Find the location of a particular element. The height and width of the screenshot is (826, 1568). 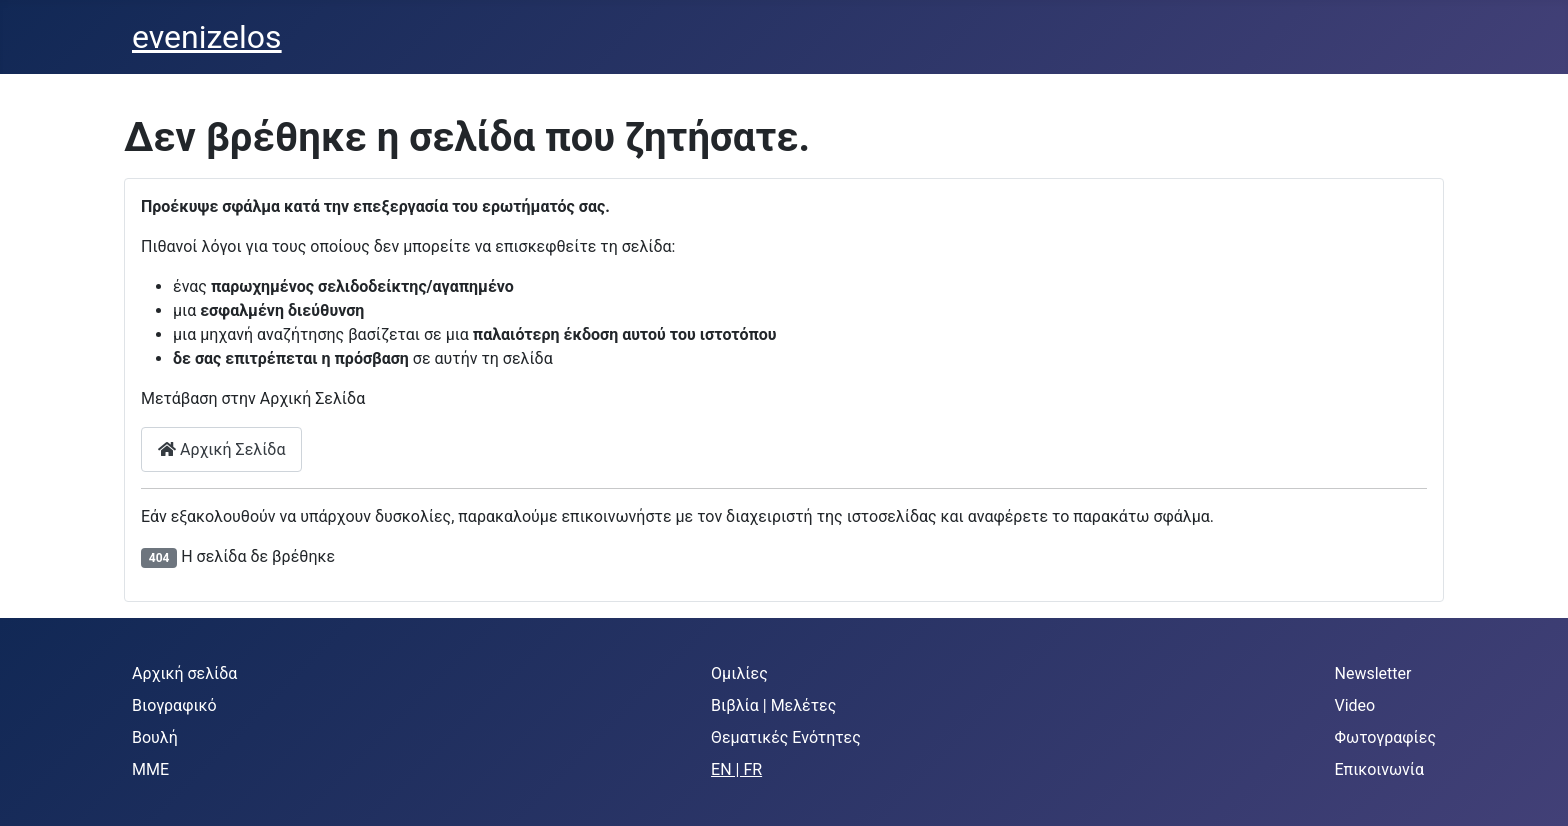

Ομιλίες is located at coordinates (739, 673).